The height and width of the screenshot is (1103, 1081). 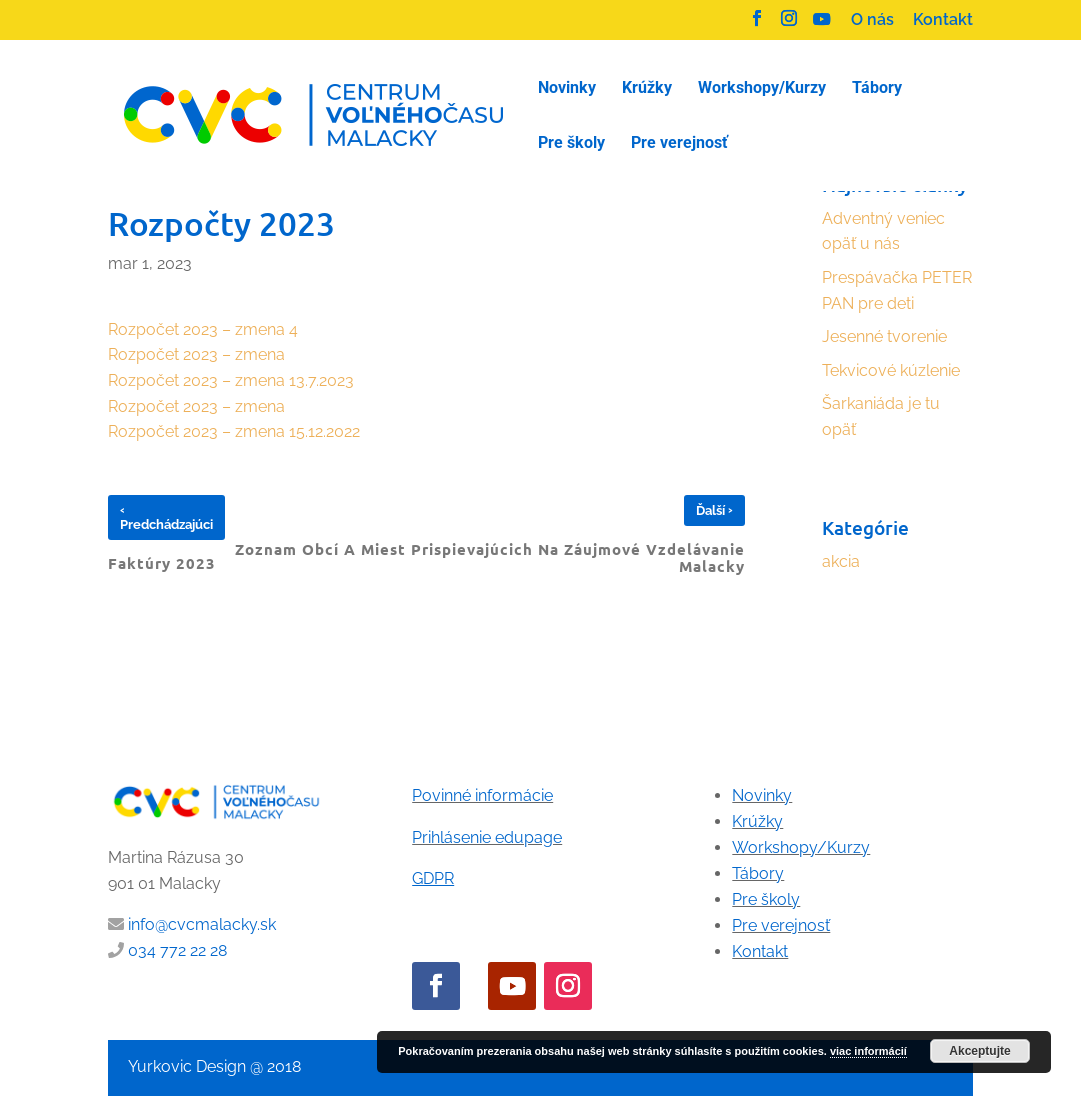 I want to click on Rozpočet 2023 – zmena 15.12.2022, so click(x=234, y=431).